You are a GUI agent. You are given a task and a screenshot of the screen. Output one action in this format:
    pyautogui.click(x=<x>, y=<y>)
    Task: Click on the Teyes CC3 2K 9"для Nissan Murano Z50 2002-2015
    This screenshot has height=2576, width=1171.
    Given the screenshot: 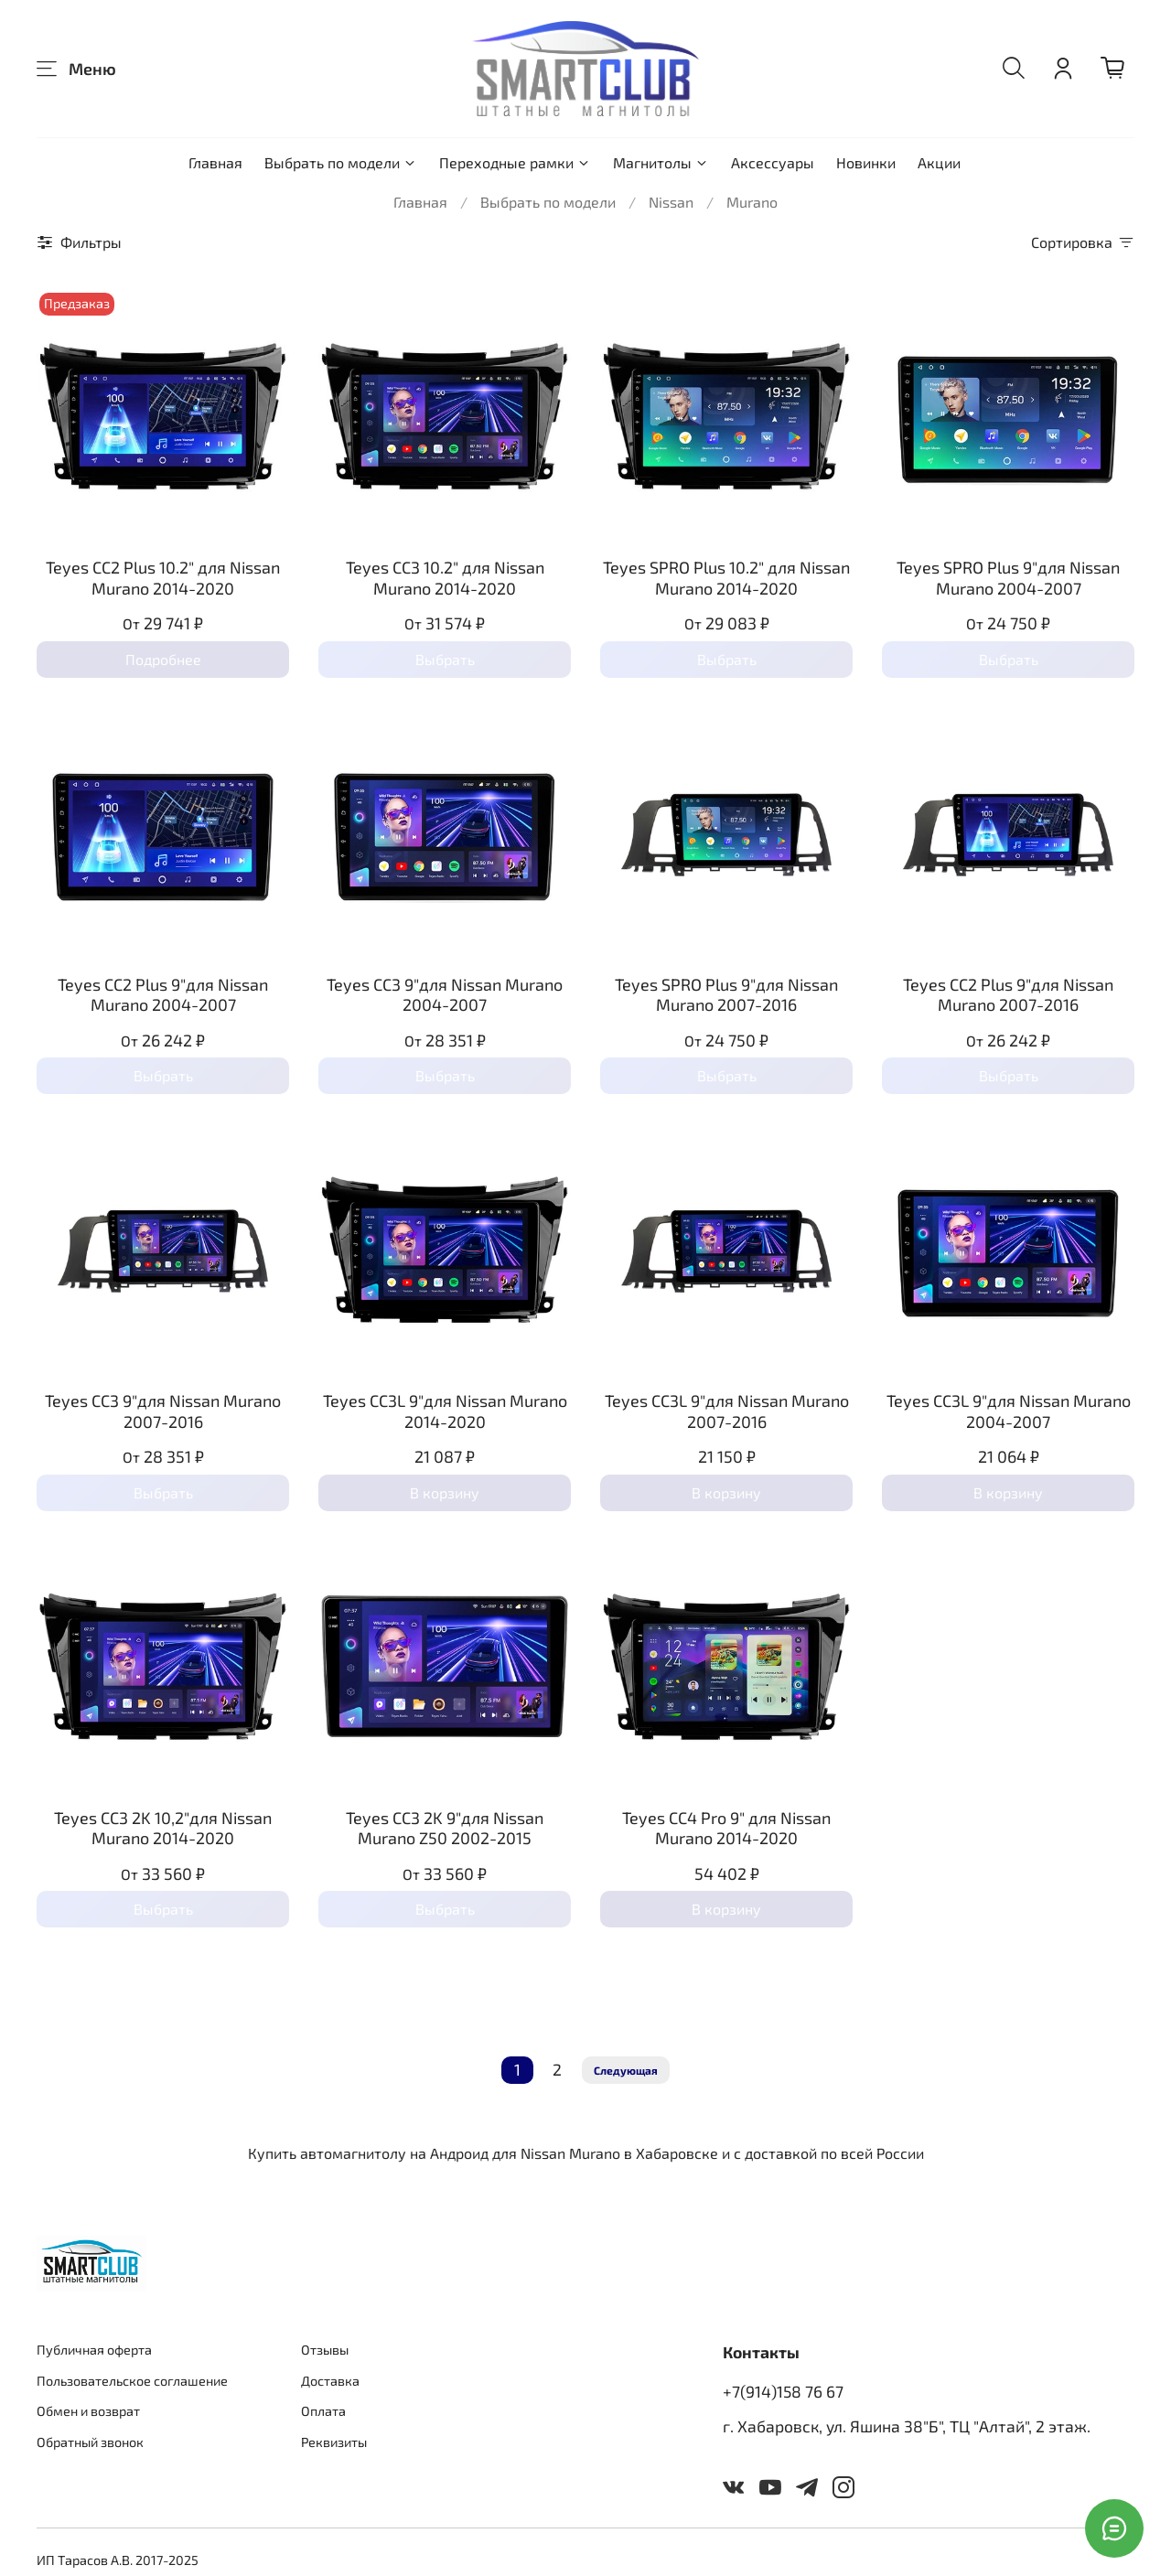 What is the action you would take?
    pyautogui.click(x=444, y=1828)
    